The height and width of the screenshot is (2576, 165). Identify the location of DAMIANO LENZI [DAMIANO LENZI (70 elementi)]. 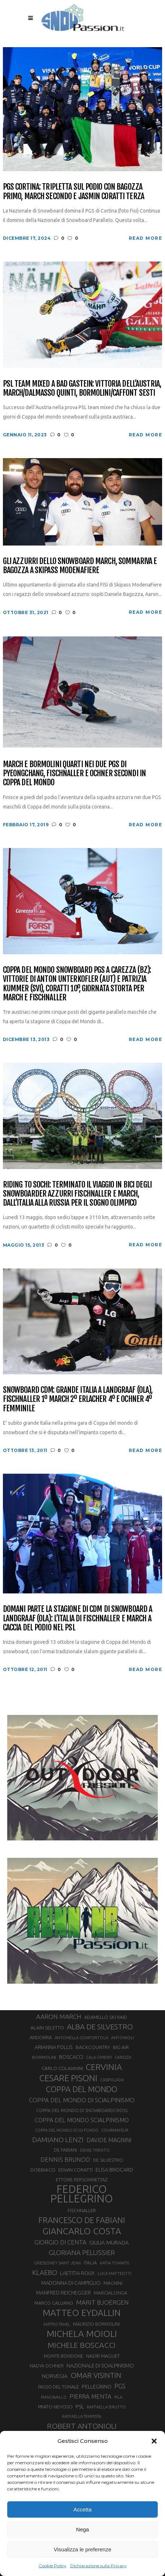
(58, 2140).